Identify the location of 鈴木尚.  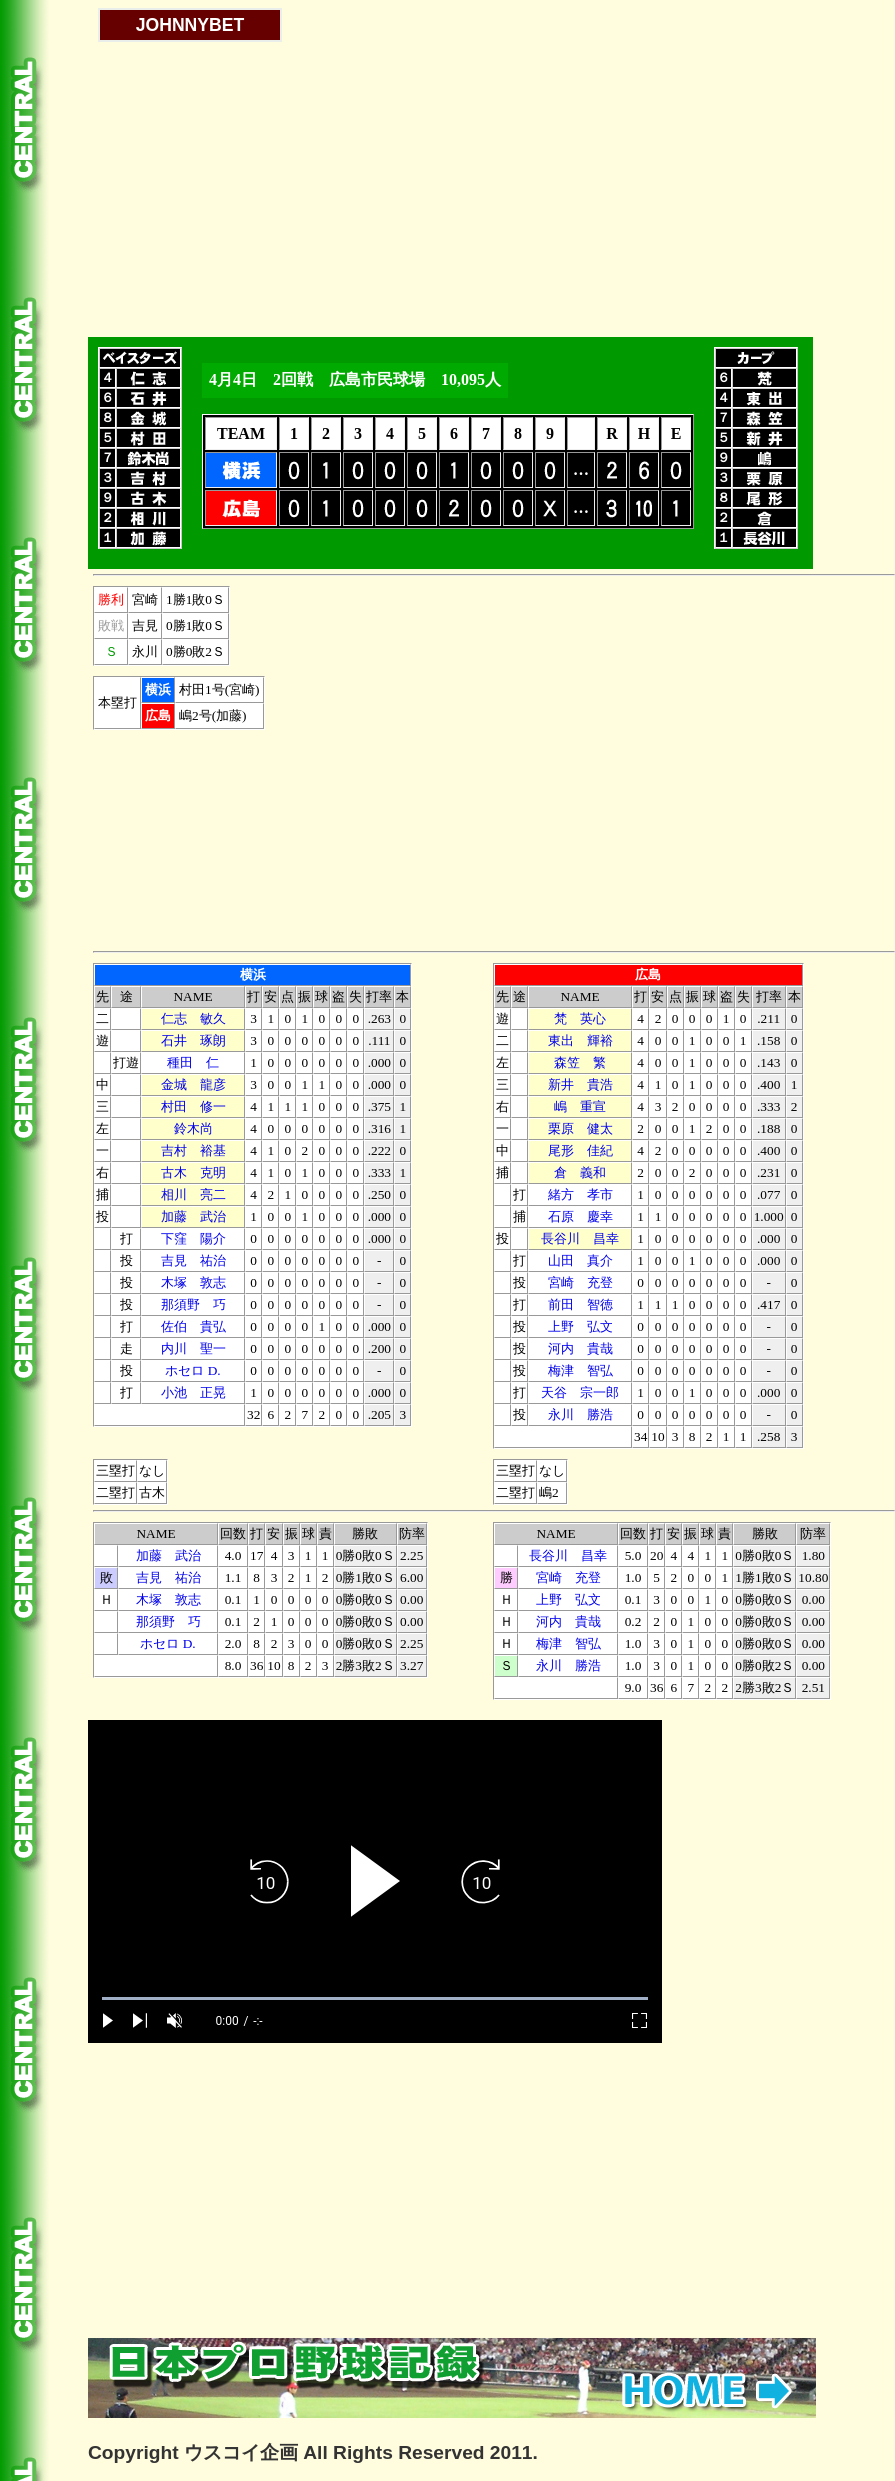
(193, 1128).